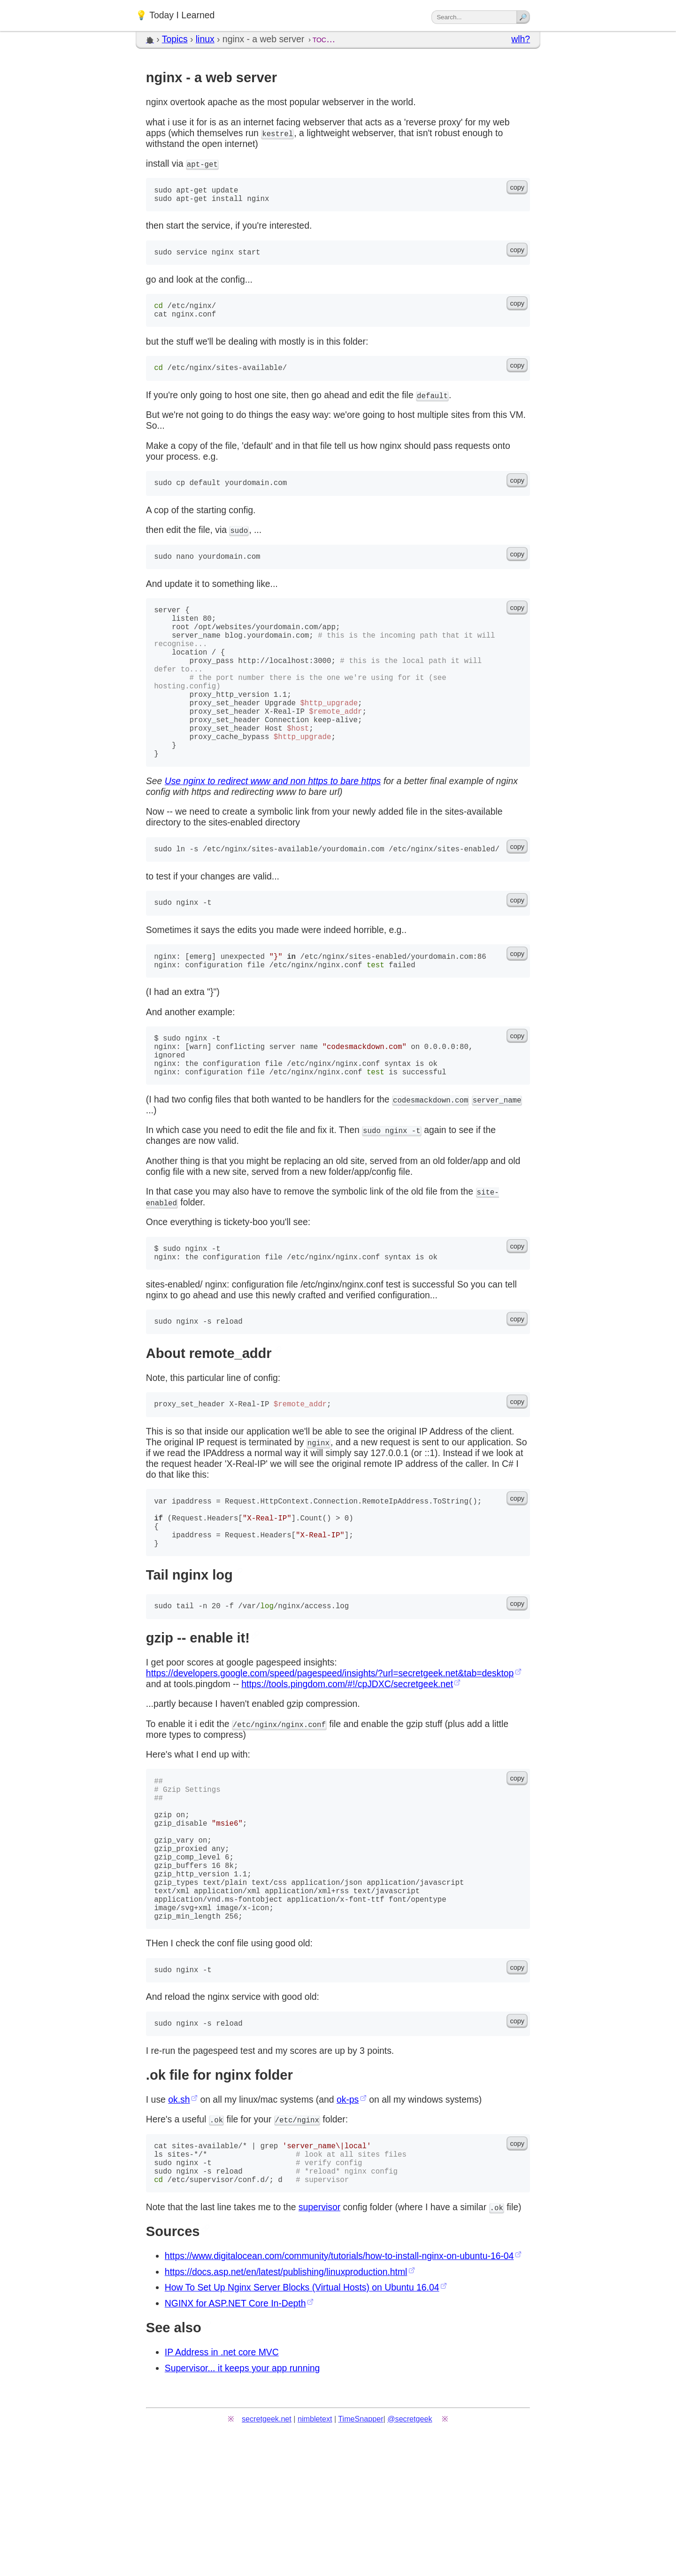 The height and width of the screenshot is (2576, 676). I want to click on https://www.digitalocean.com/community/tutorials/how-to-install-nginx-on-ubuntu-16-04, so click(339, 2387).